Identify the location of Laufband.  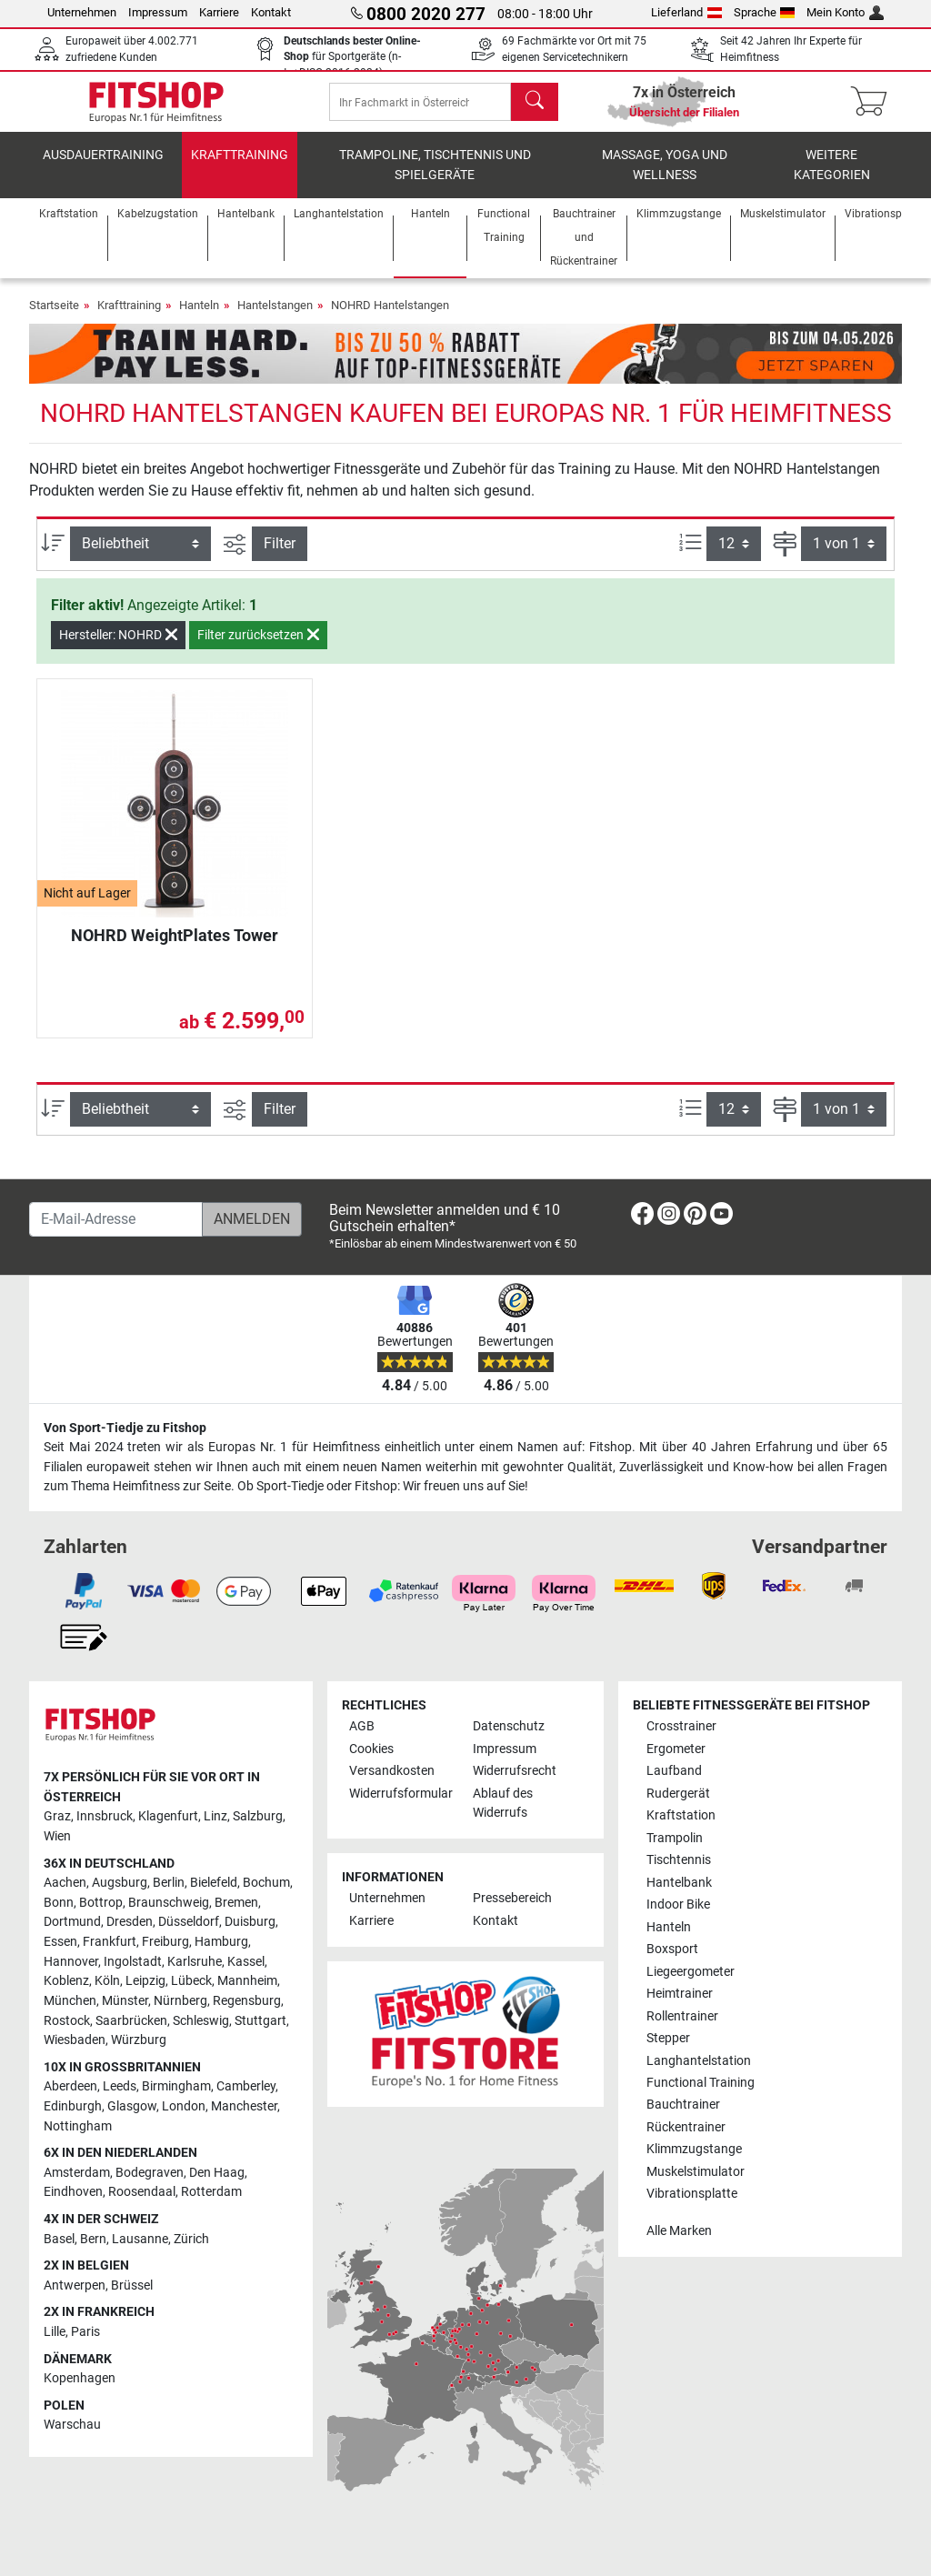
(674, 1771).